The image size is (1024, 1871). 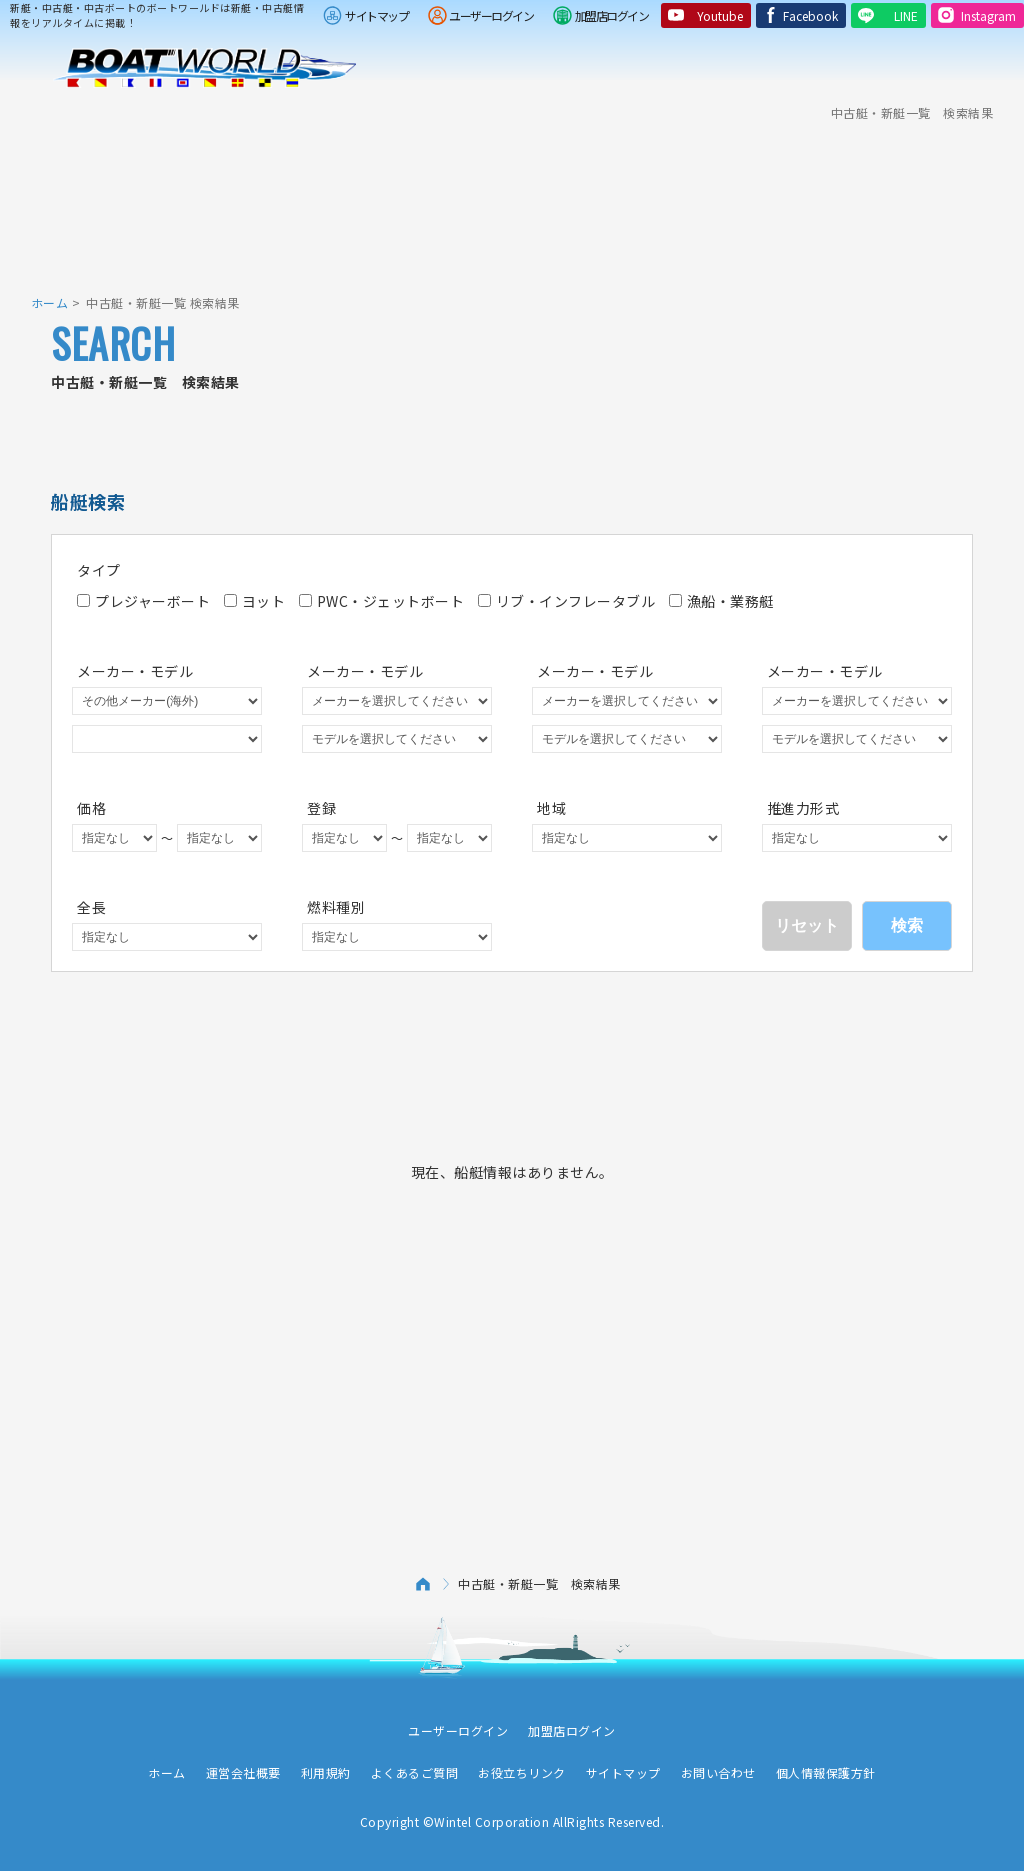 I want to click on Youtube, so click(x=720, y=15).